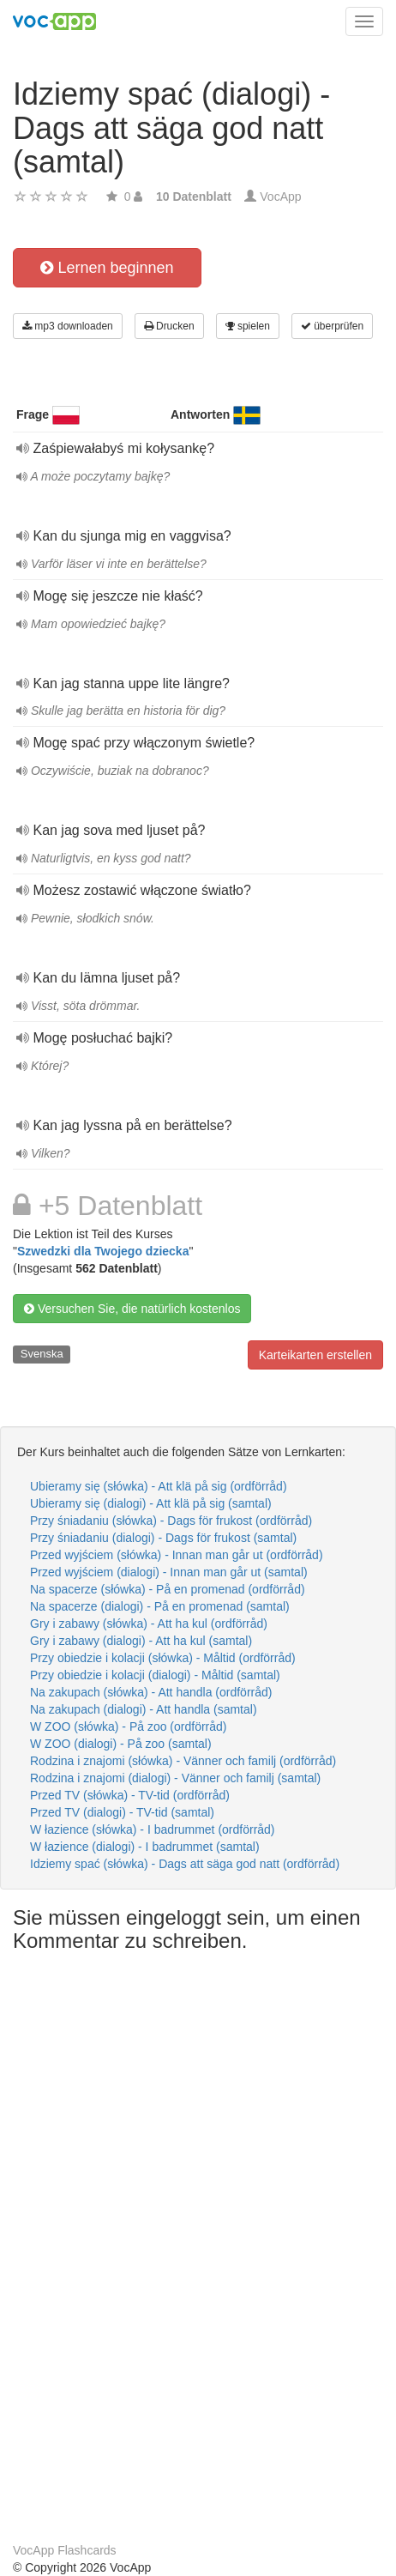 Image resolution: width=396 pixels, height=2576 pixels. What do you see at coordinates (143, 1709) in the screenshot?
I see `Na zakupach (dialogi) - Att handla (samtal)` at bounding box center [143, 1709].